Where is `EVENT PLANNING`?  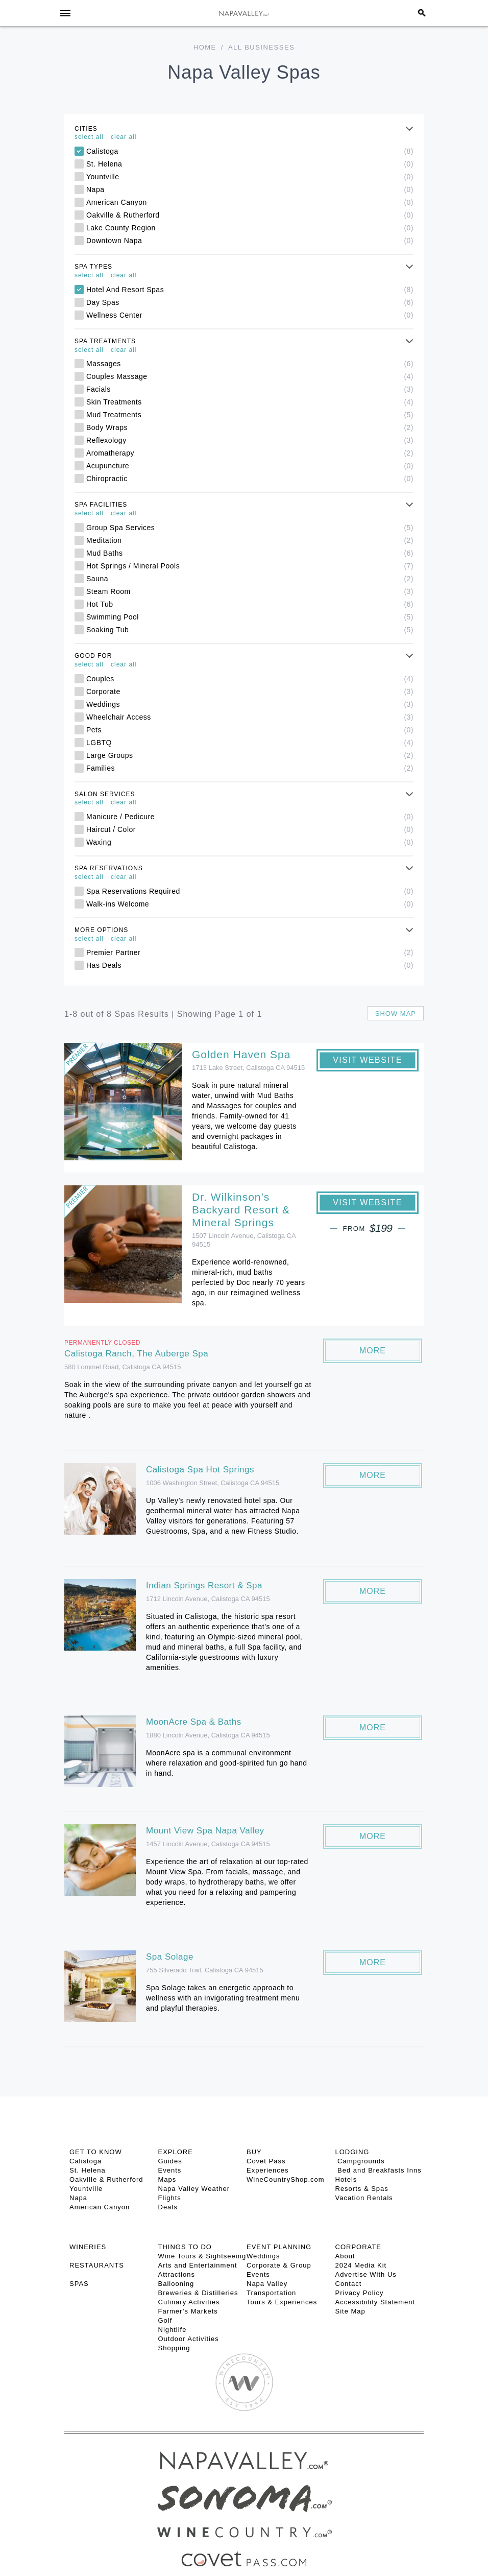
EVENT PLANNING is located at coordinates (279, 2247).